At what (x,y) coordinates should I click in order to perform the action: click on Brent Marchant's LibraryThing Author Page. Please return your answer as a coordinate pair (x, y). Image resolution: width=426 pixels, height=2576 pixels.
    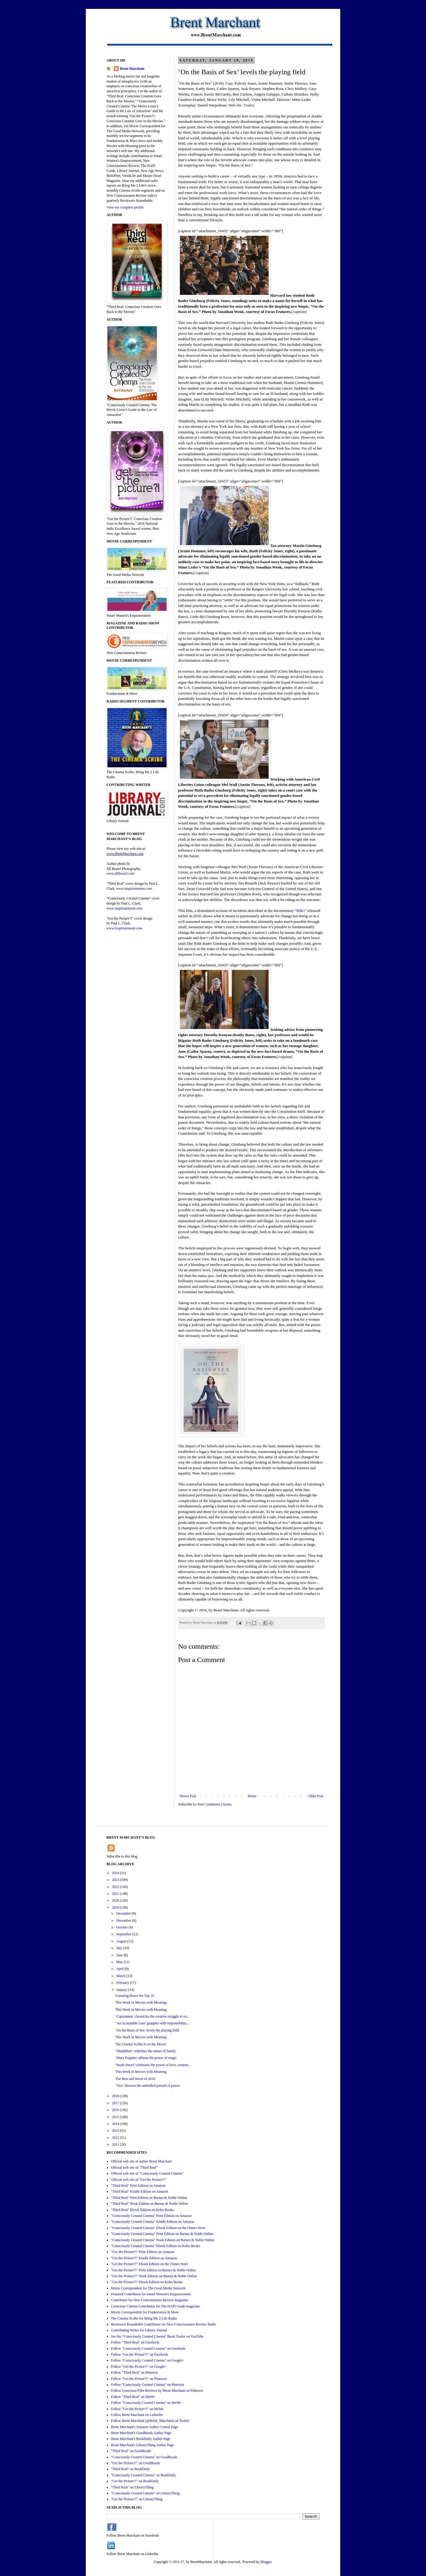
    Looking at the image, I should click on (142, 2445).